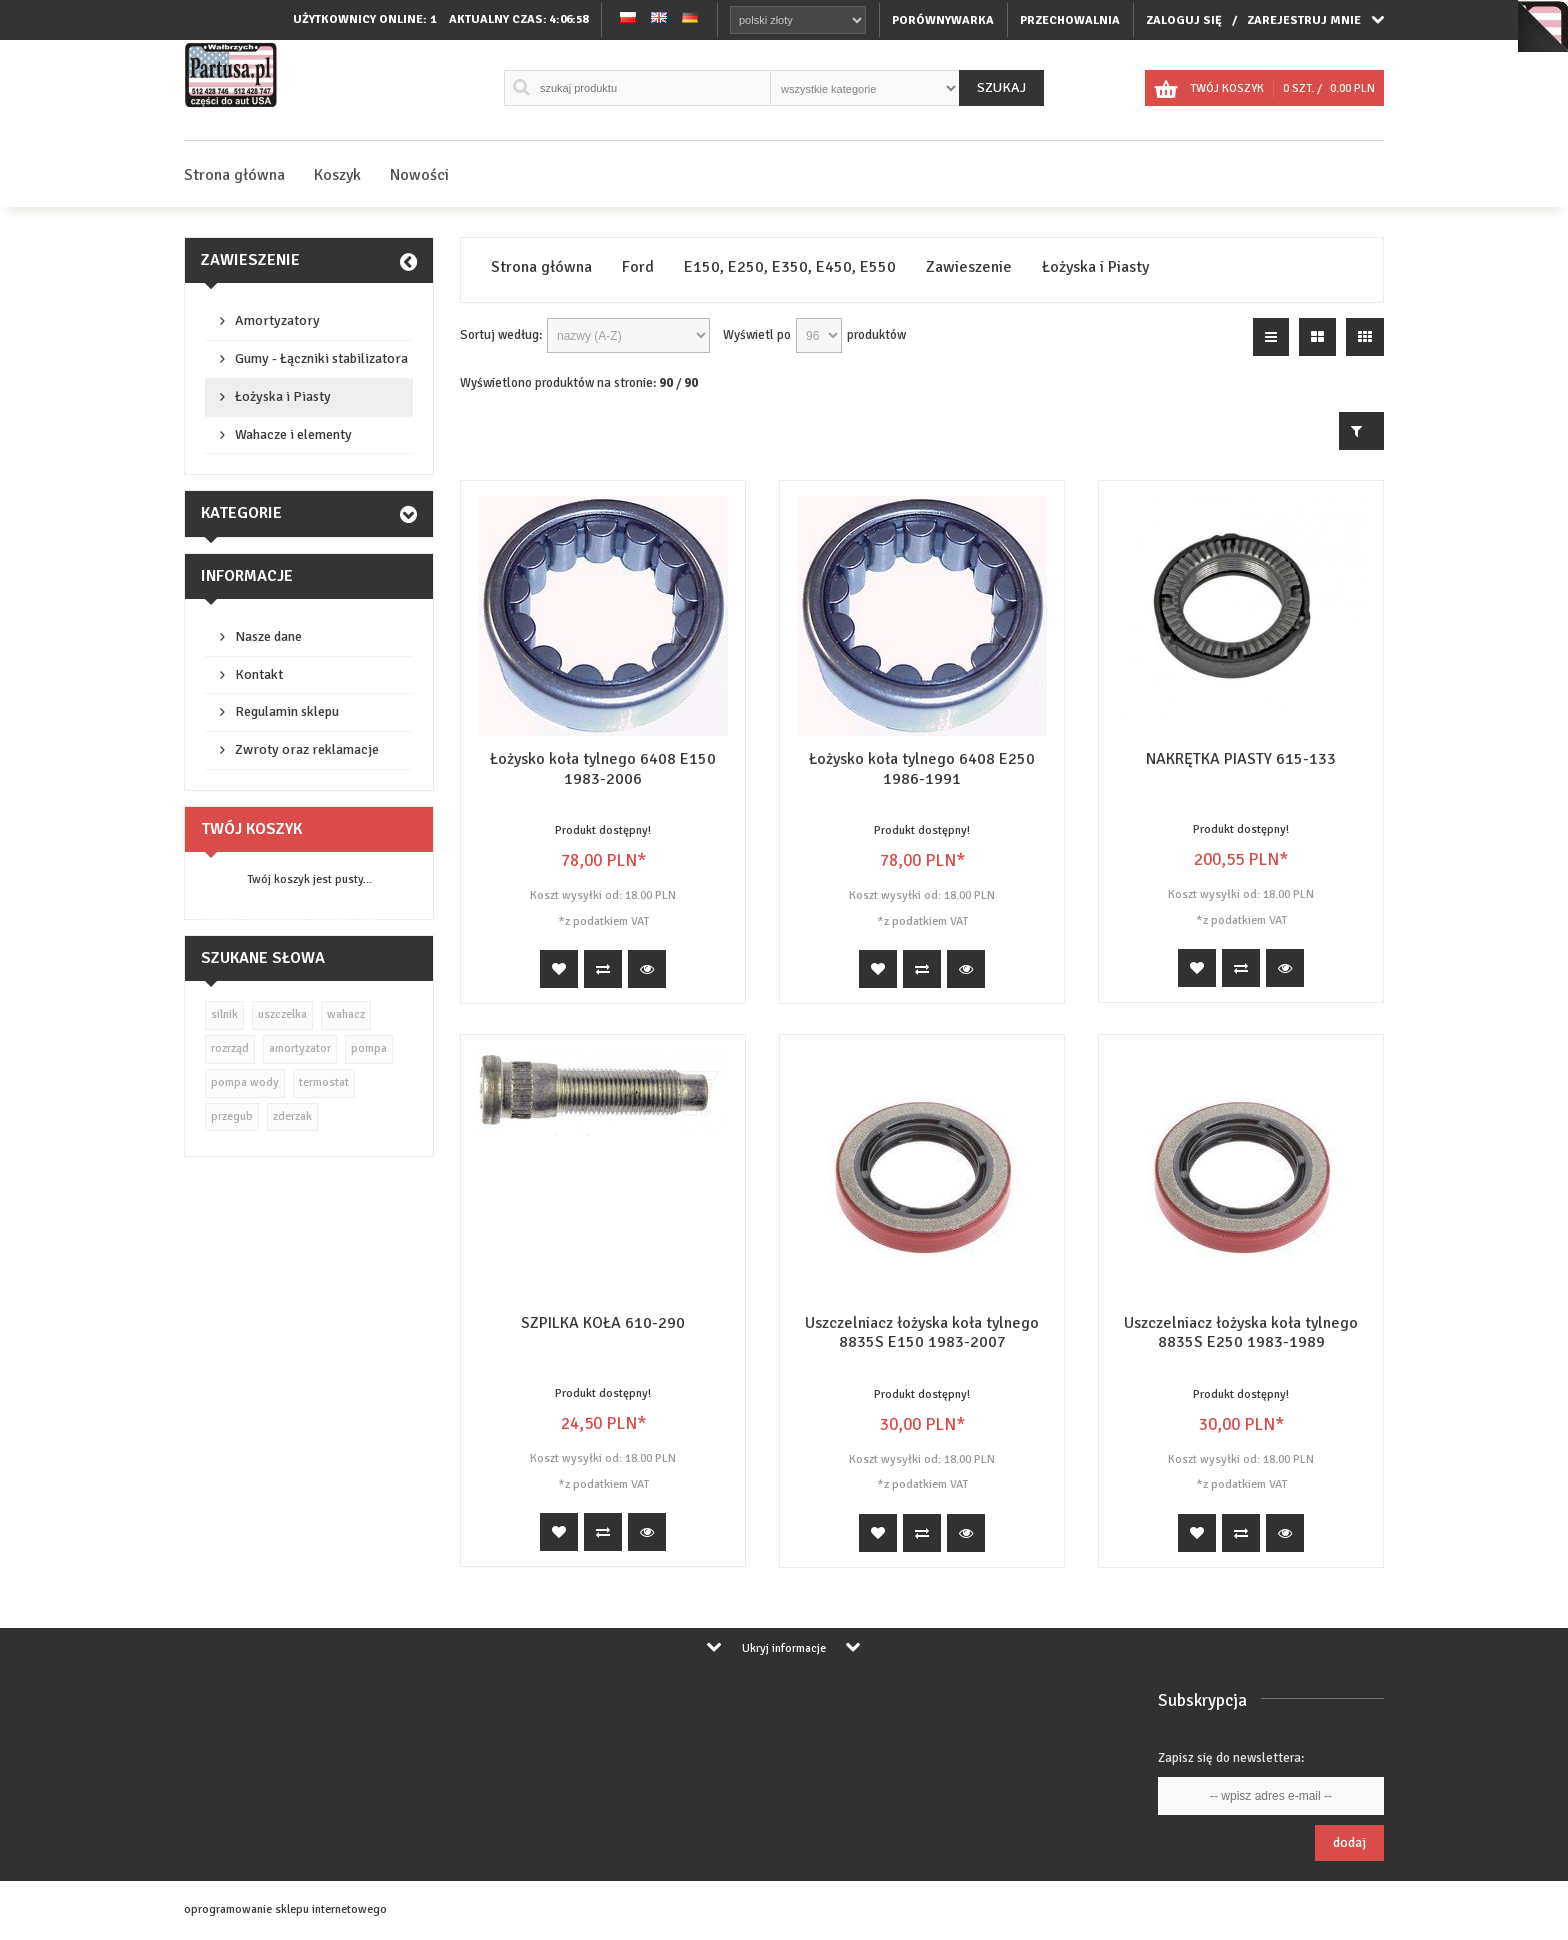 This screenshot has height=1940, width=1568. I want to click on uszczelka, so click(282, 1014).